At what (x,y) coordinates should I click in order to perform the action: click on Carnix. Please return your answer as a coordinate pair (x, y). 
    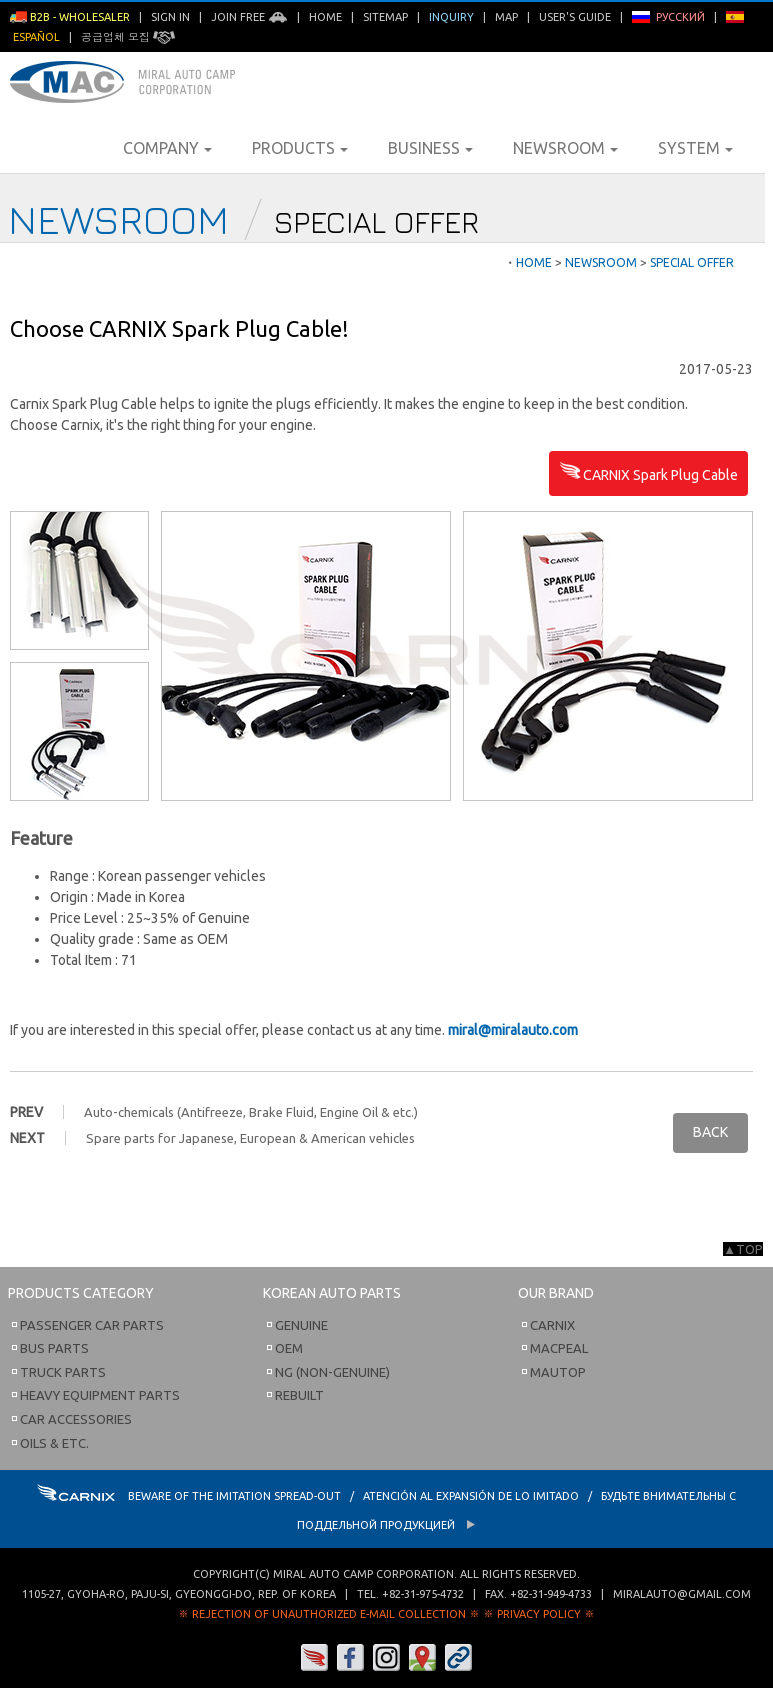
    Looking at the image, I should click on (552, 1325).